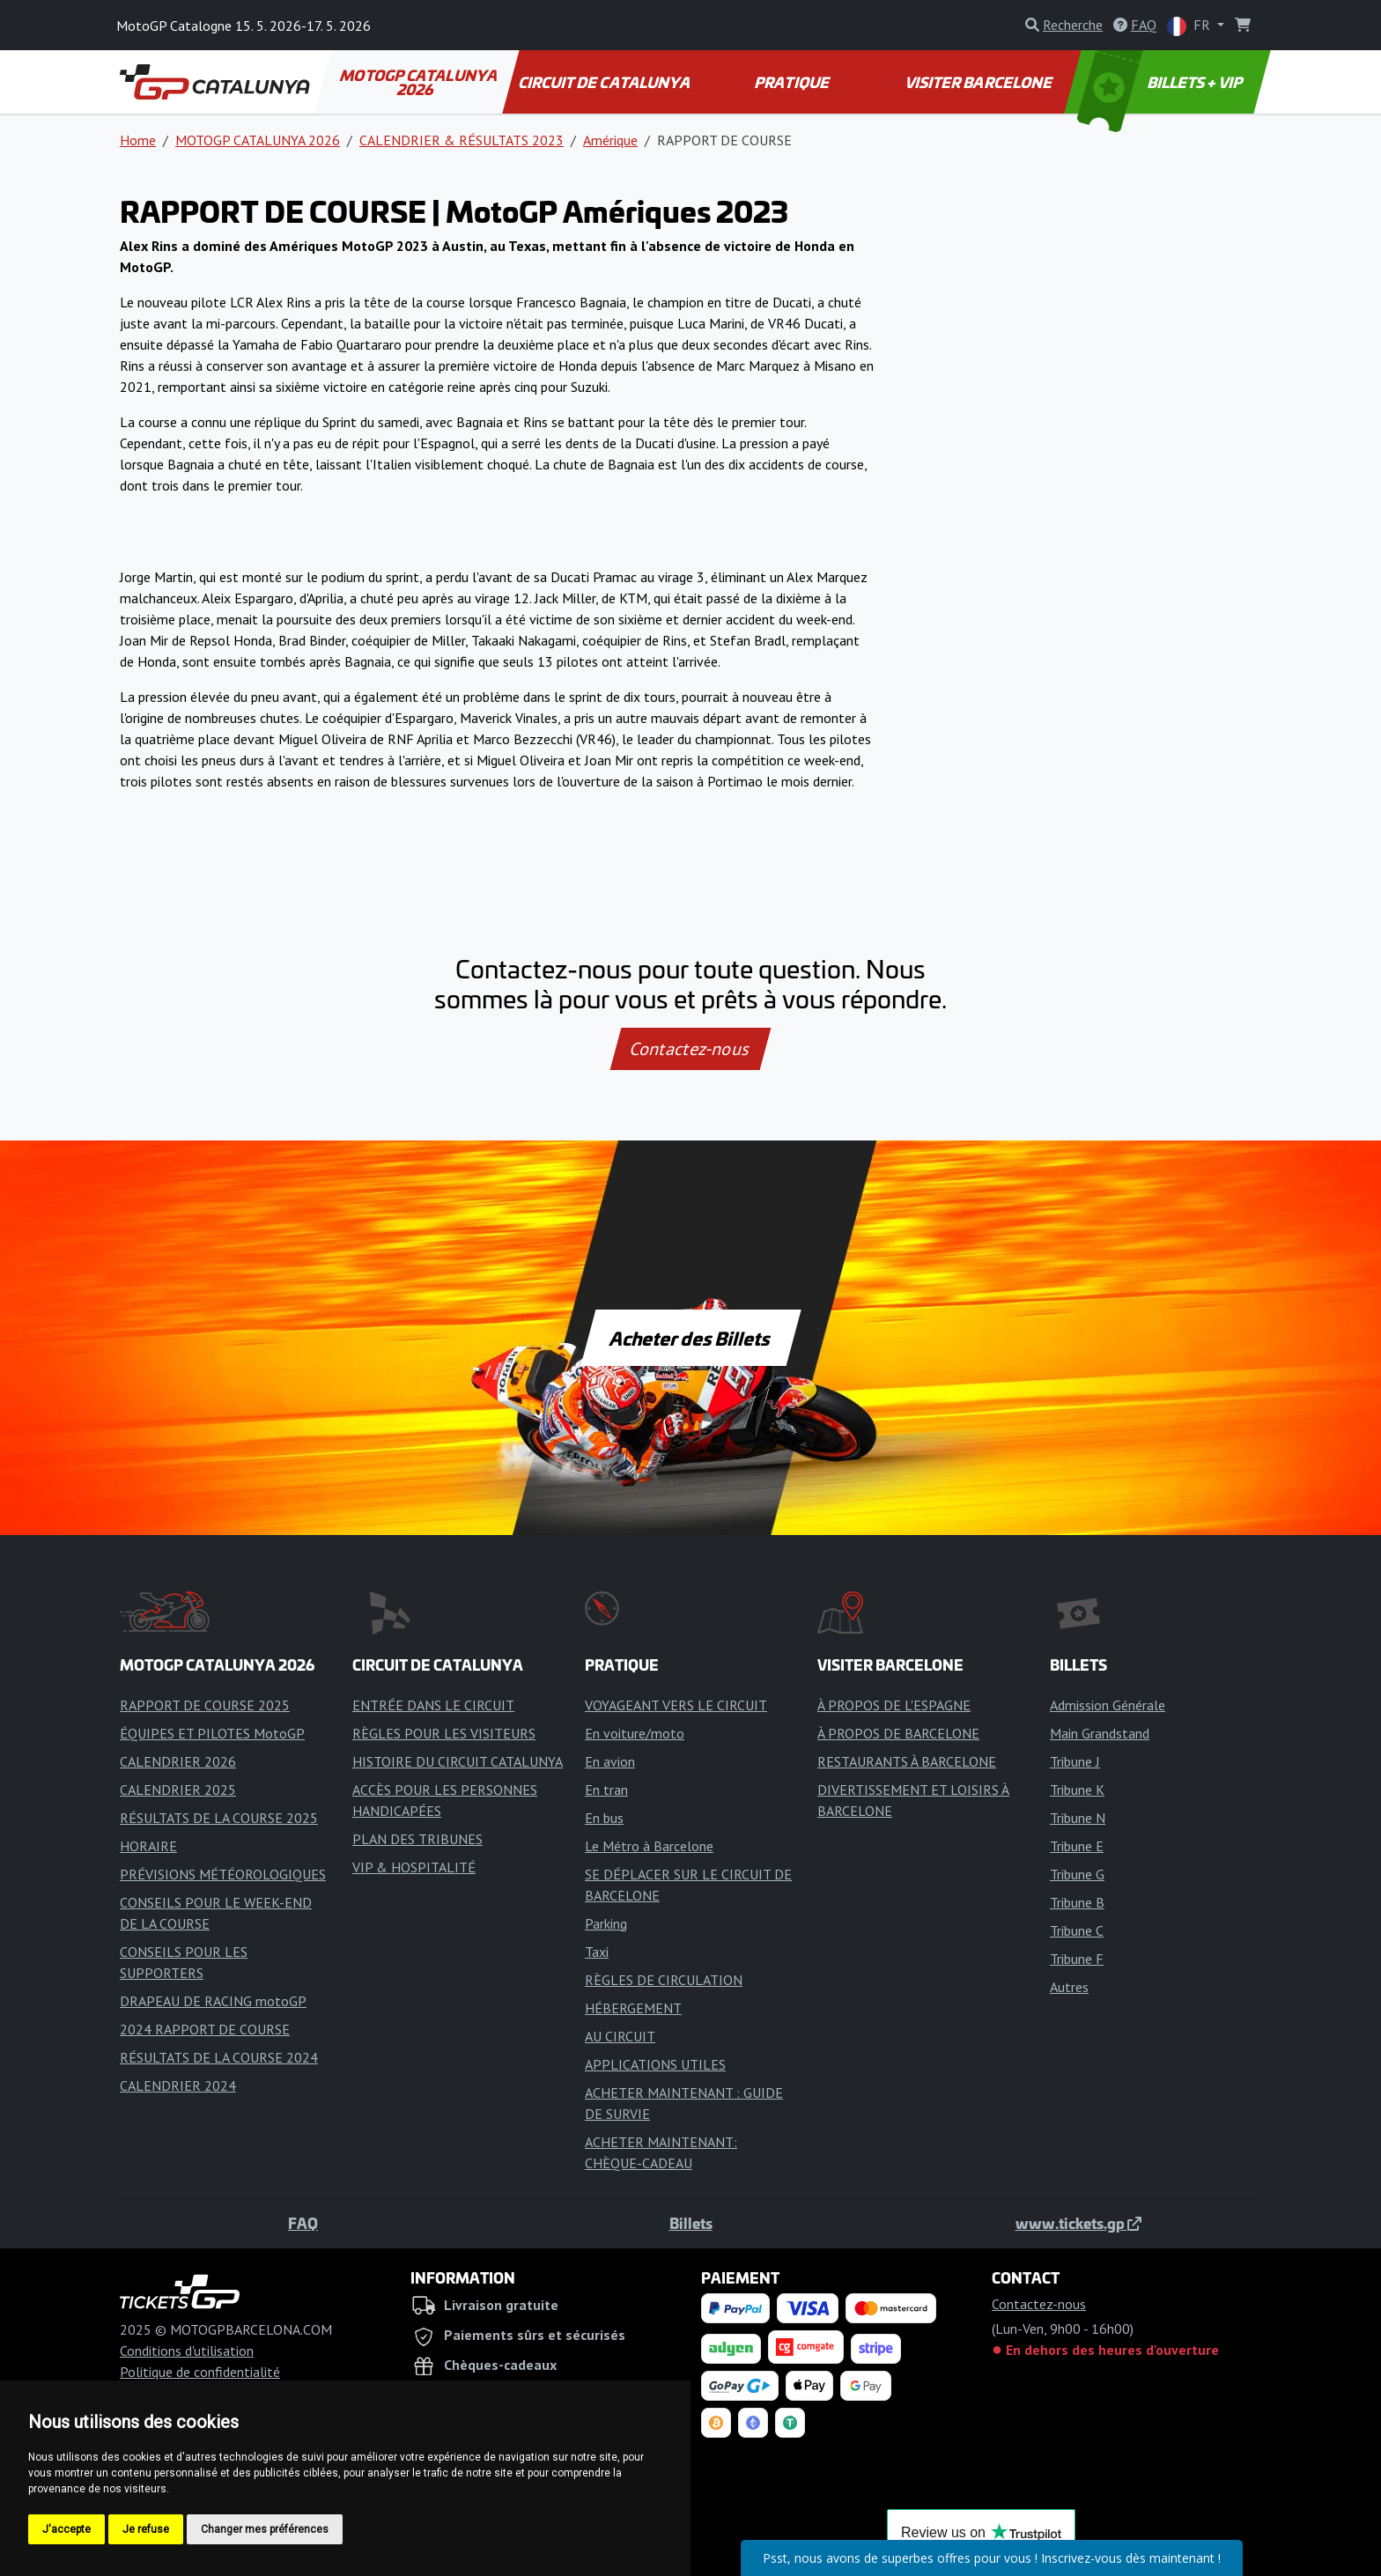 The height and width of the screenshot is (2576, 1381). I want to click on APPLICATIONS UTILES, so click(655, 2064).